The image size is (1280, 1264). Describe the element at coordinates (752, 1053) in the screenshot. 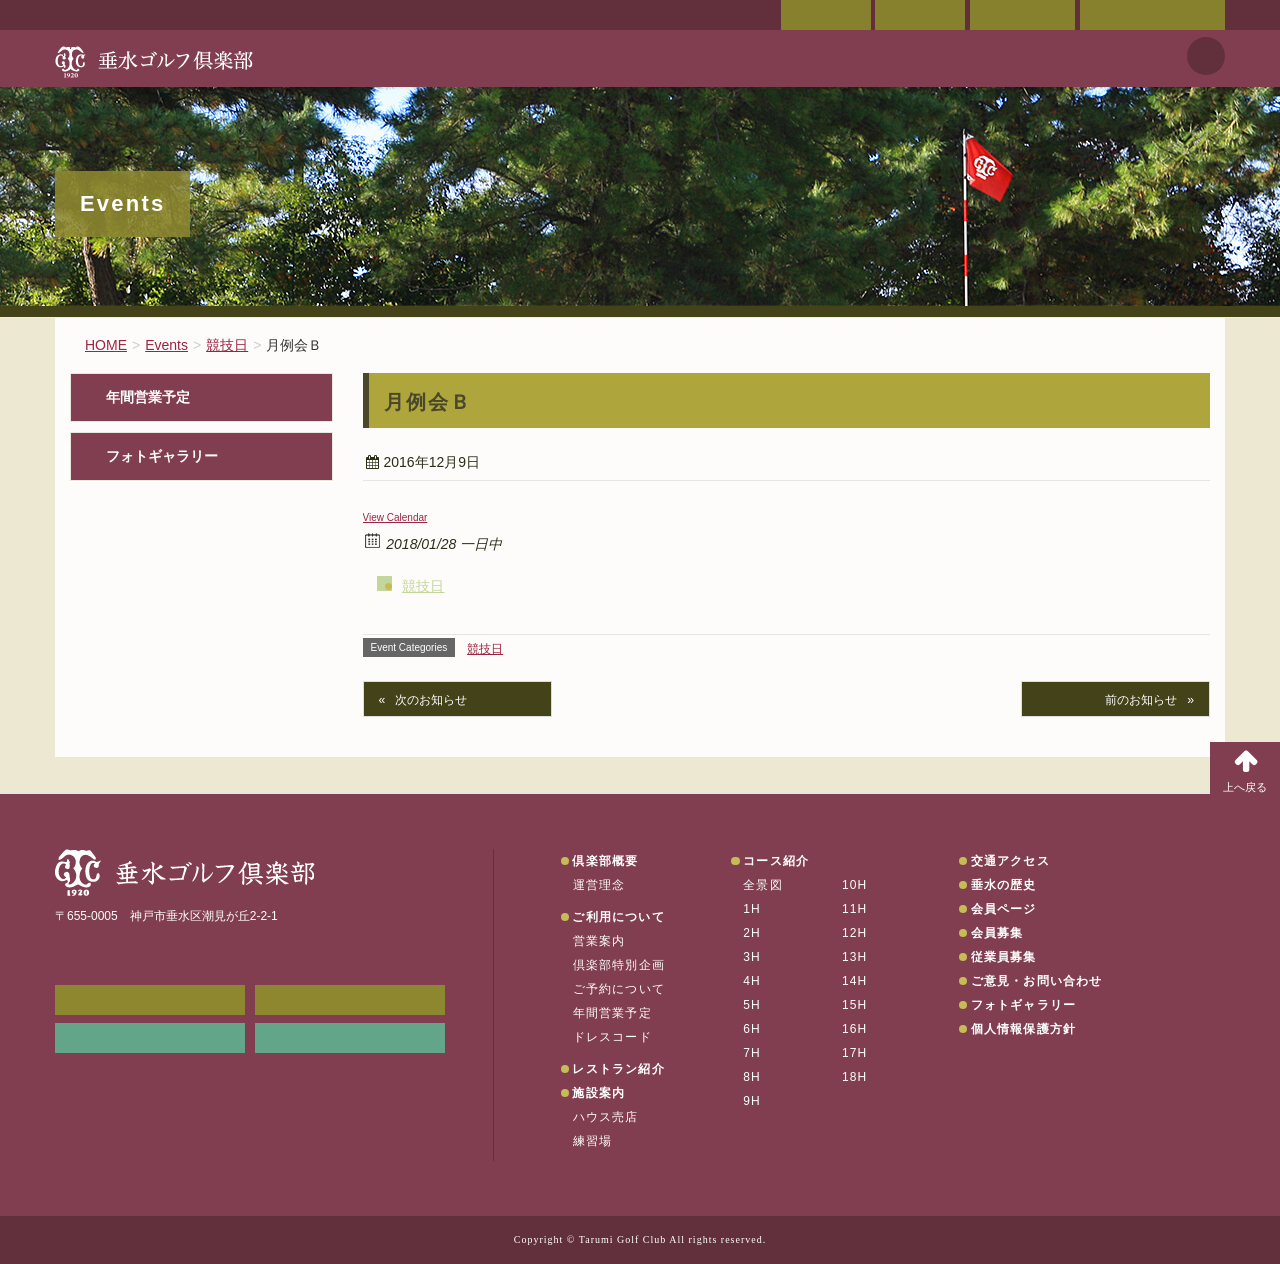

I see `7H` at that location.